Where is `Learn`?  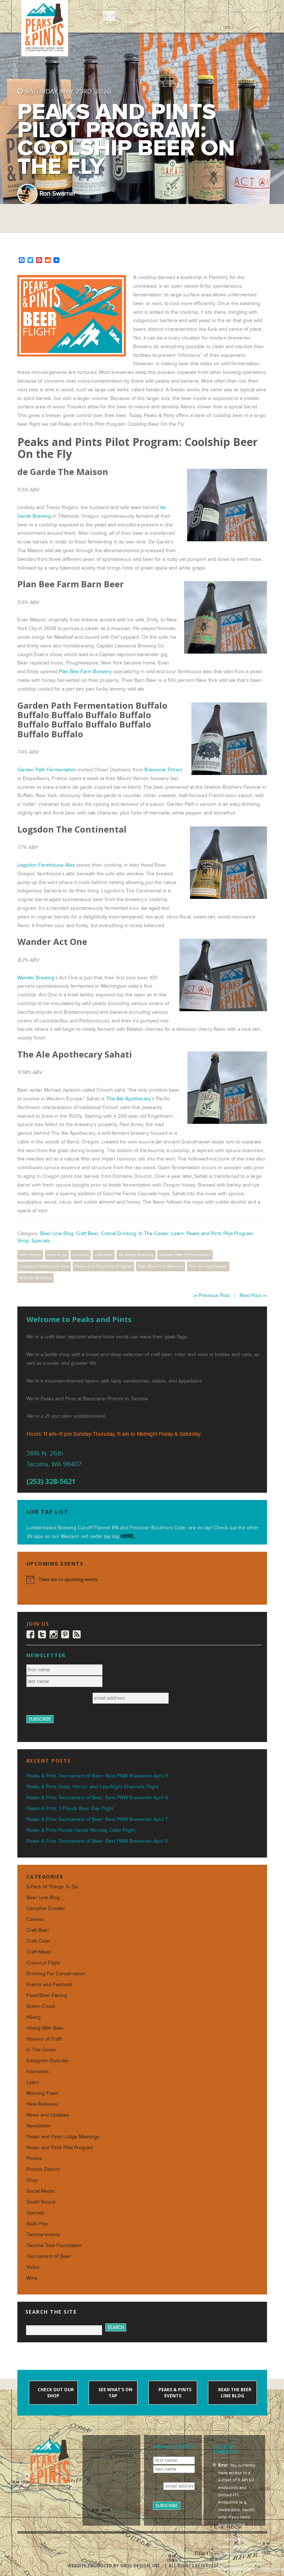 Learn is located at coordinates (177, 1233).